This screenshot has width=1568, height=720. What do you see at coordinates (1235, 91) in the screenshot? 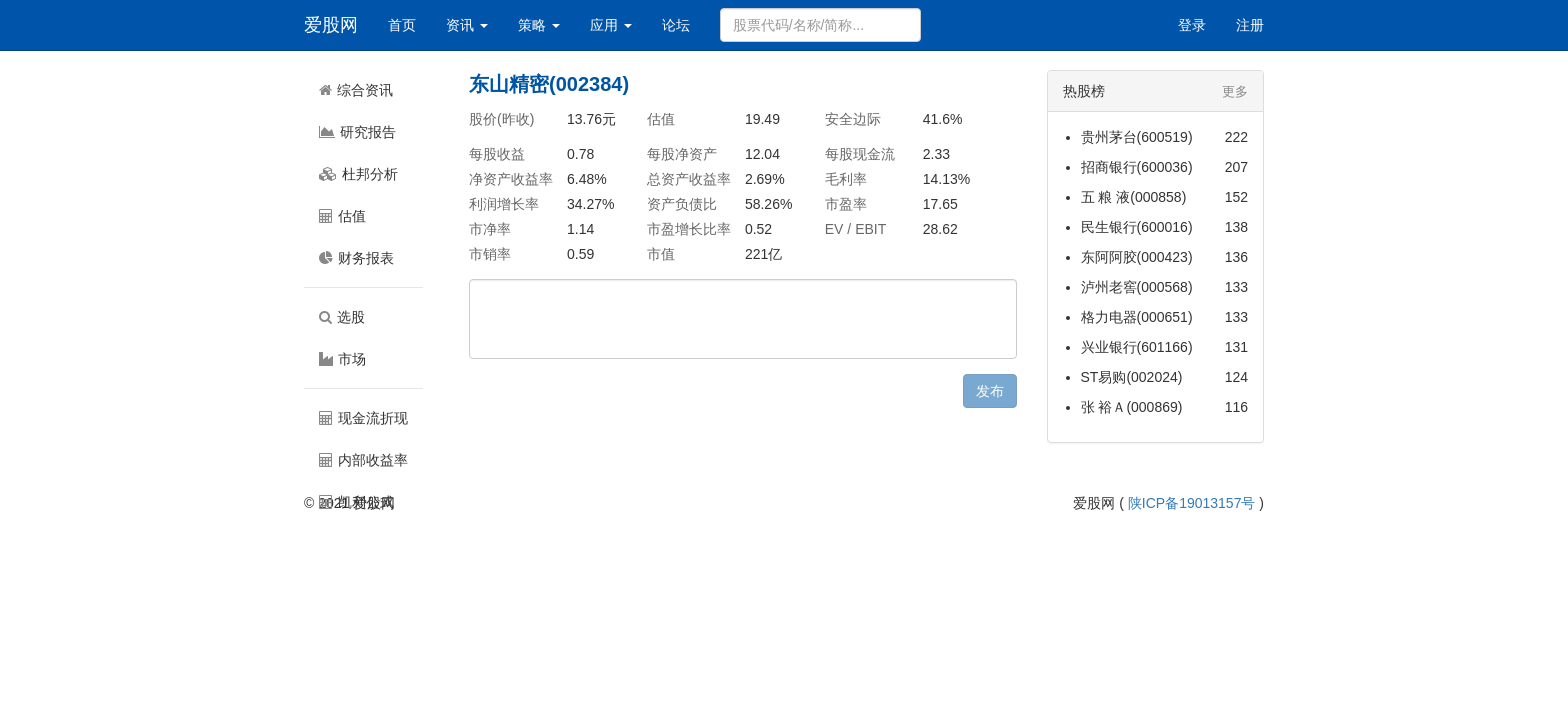
I see `更多` at bounding box center [1235, 91].